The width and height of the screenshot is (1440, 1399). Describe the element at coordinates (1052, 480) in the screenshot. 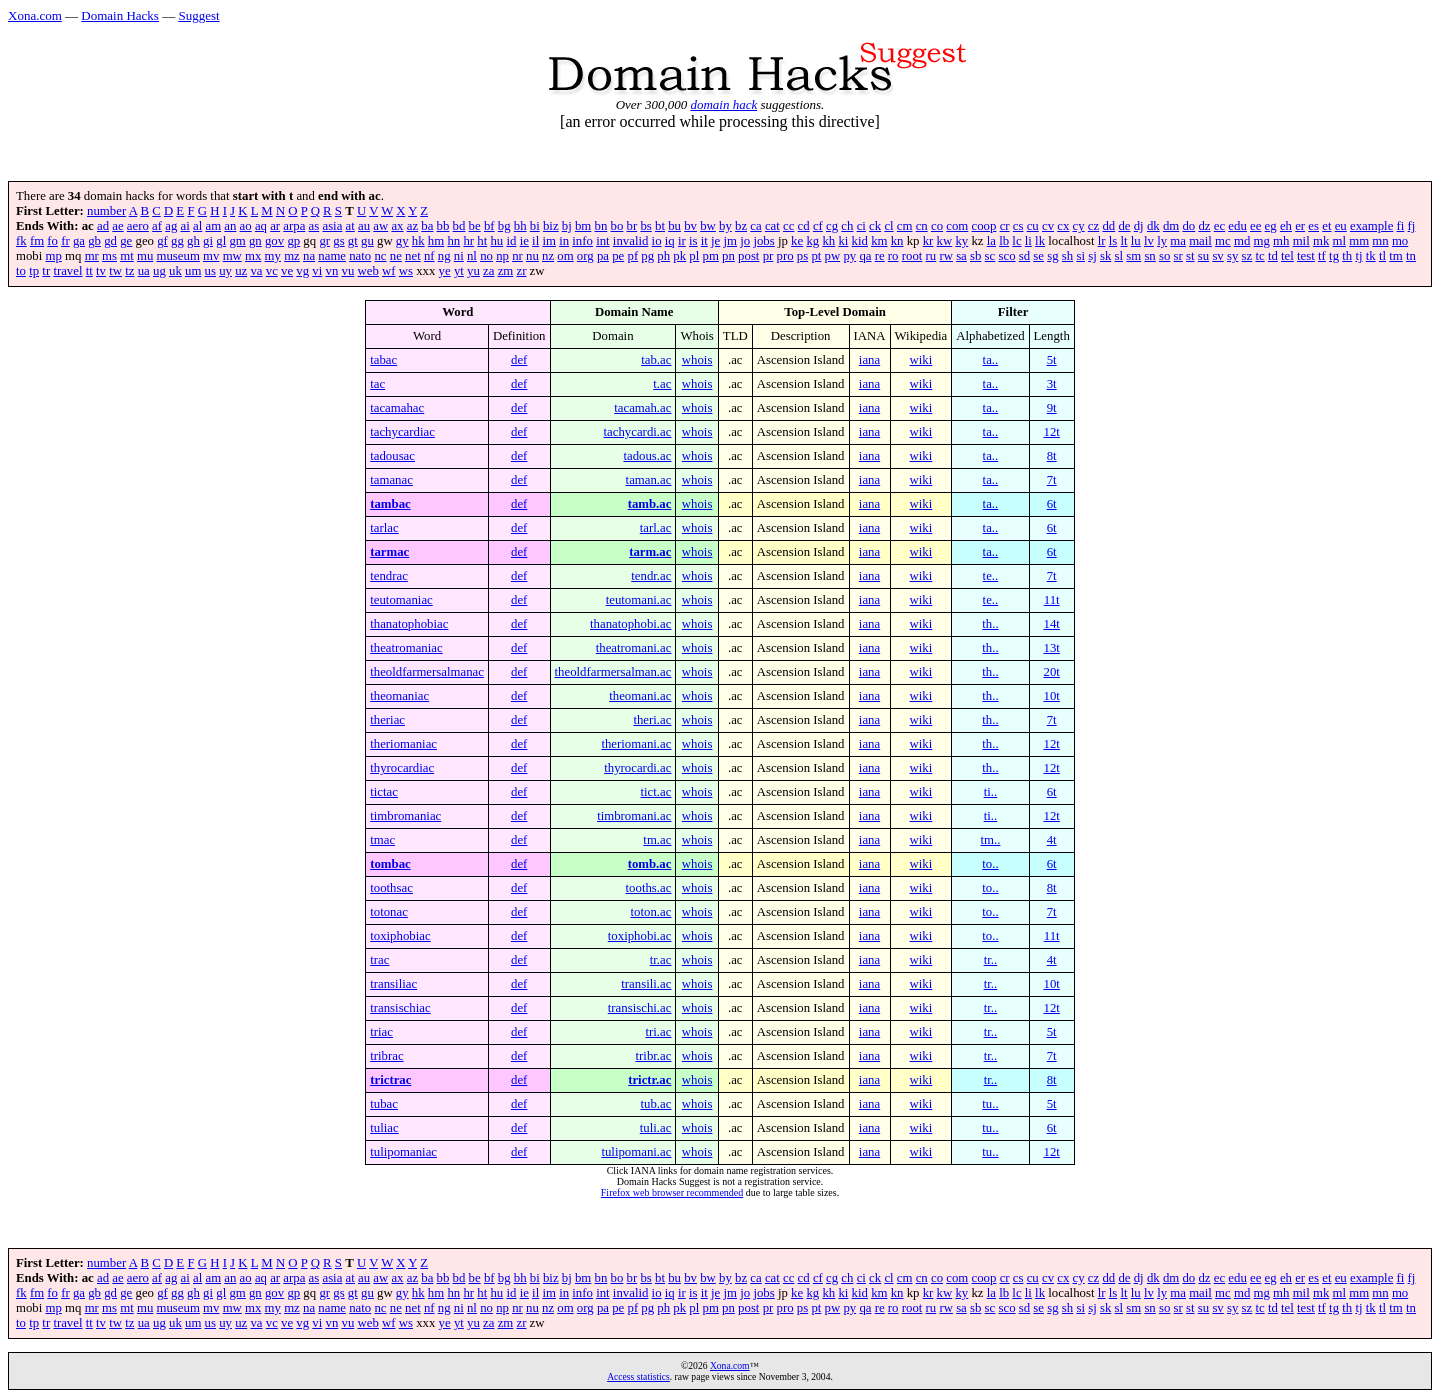

I see `7t` at that location.